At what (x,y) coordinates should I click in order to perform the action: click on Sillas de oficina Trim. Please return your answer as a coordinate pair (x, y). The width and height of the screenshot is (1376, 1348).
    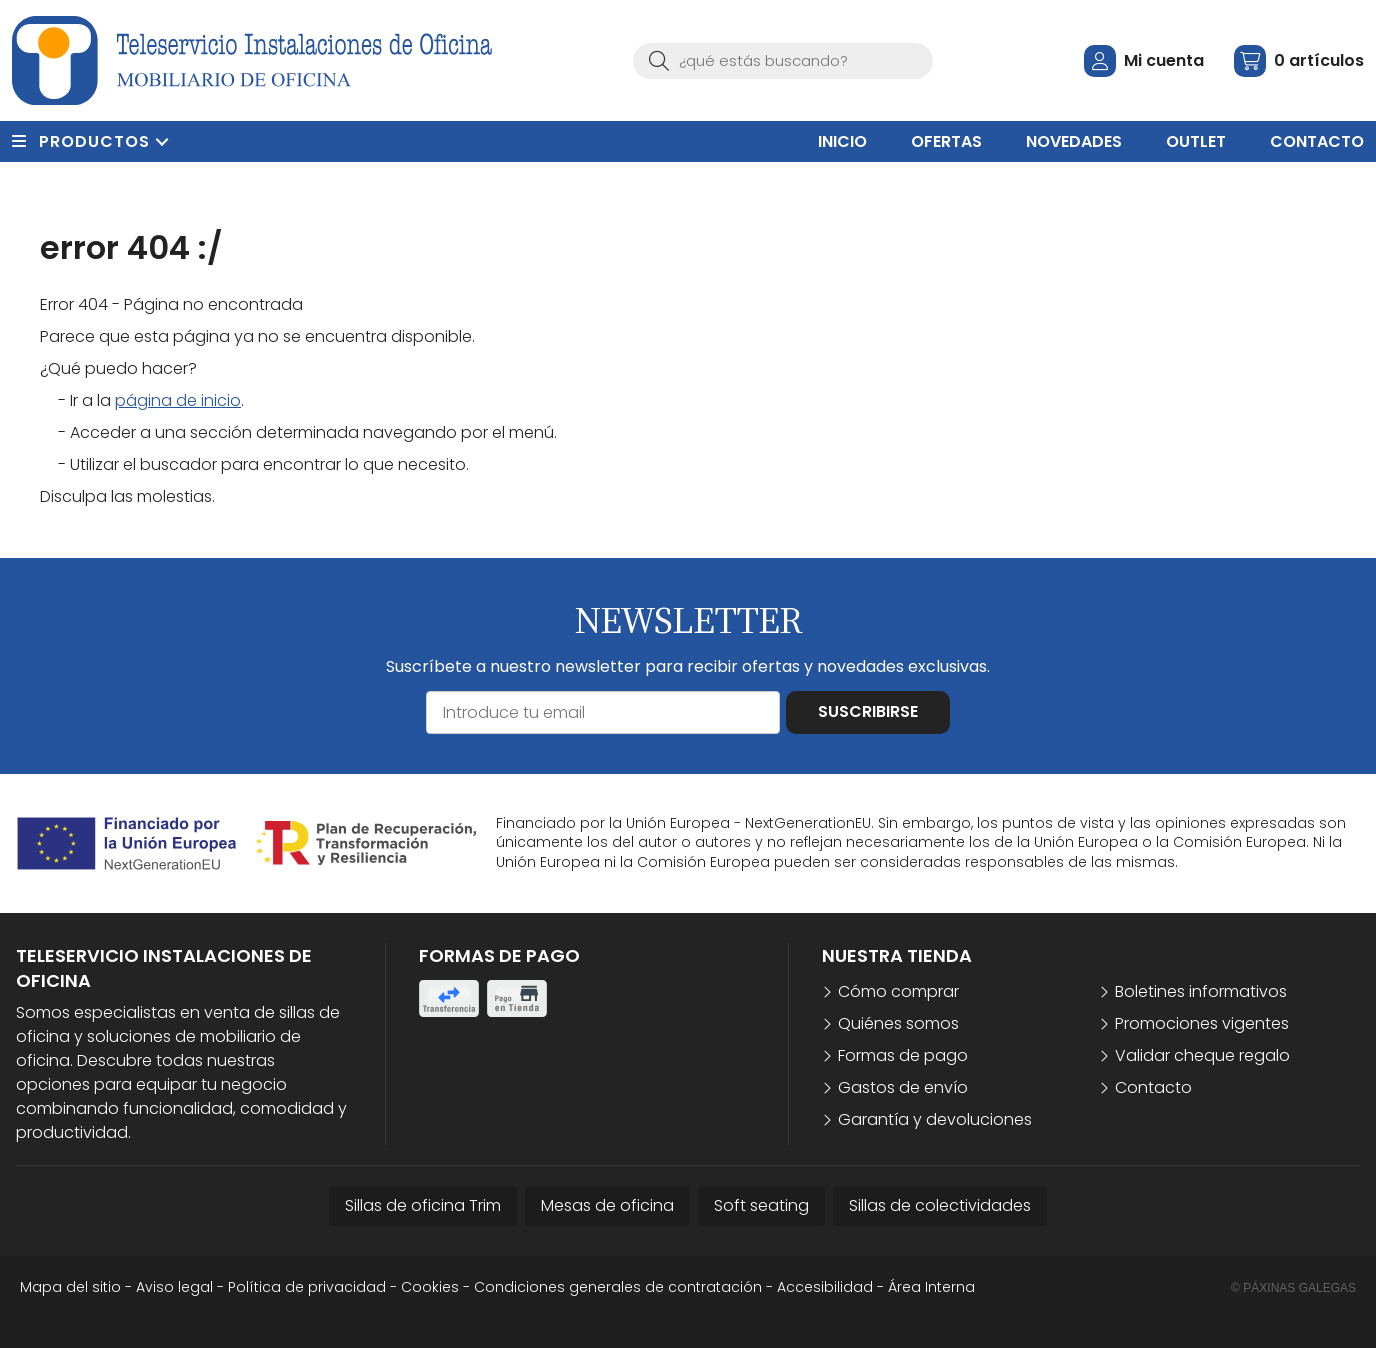
    Looking at the image, I should click on (423, 1205).